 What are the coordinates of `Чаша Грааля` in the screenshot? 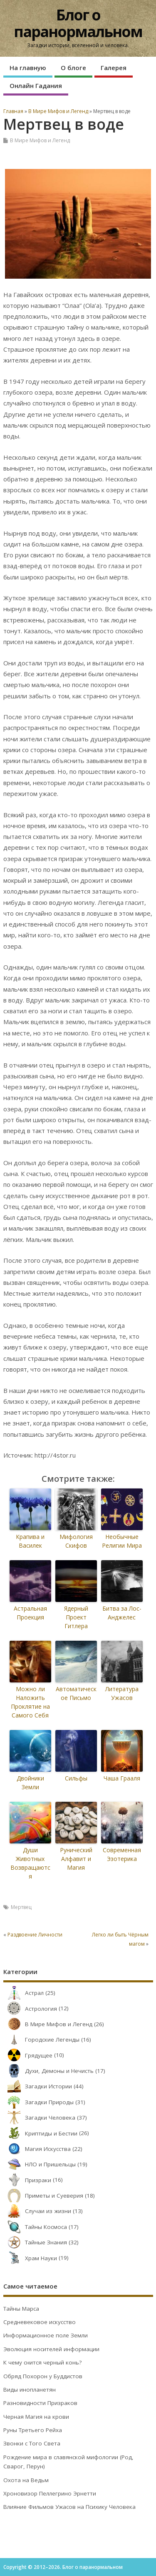 It's located at (122, 1778).